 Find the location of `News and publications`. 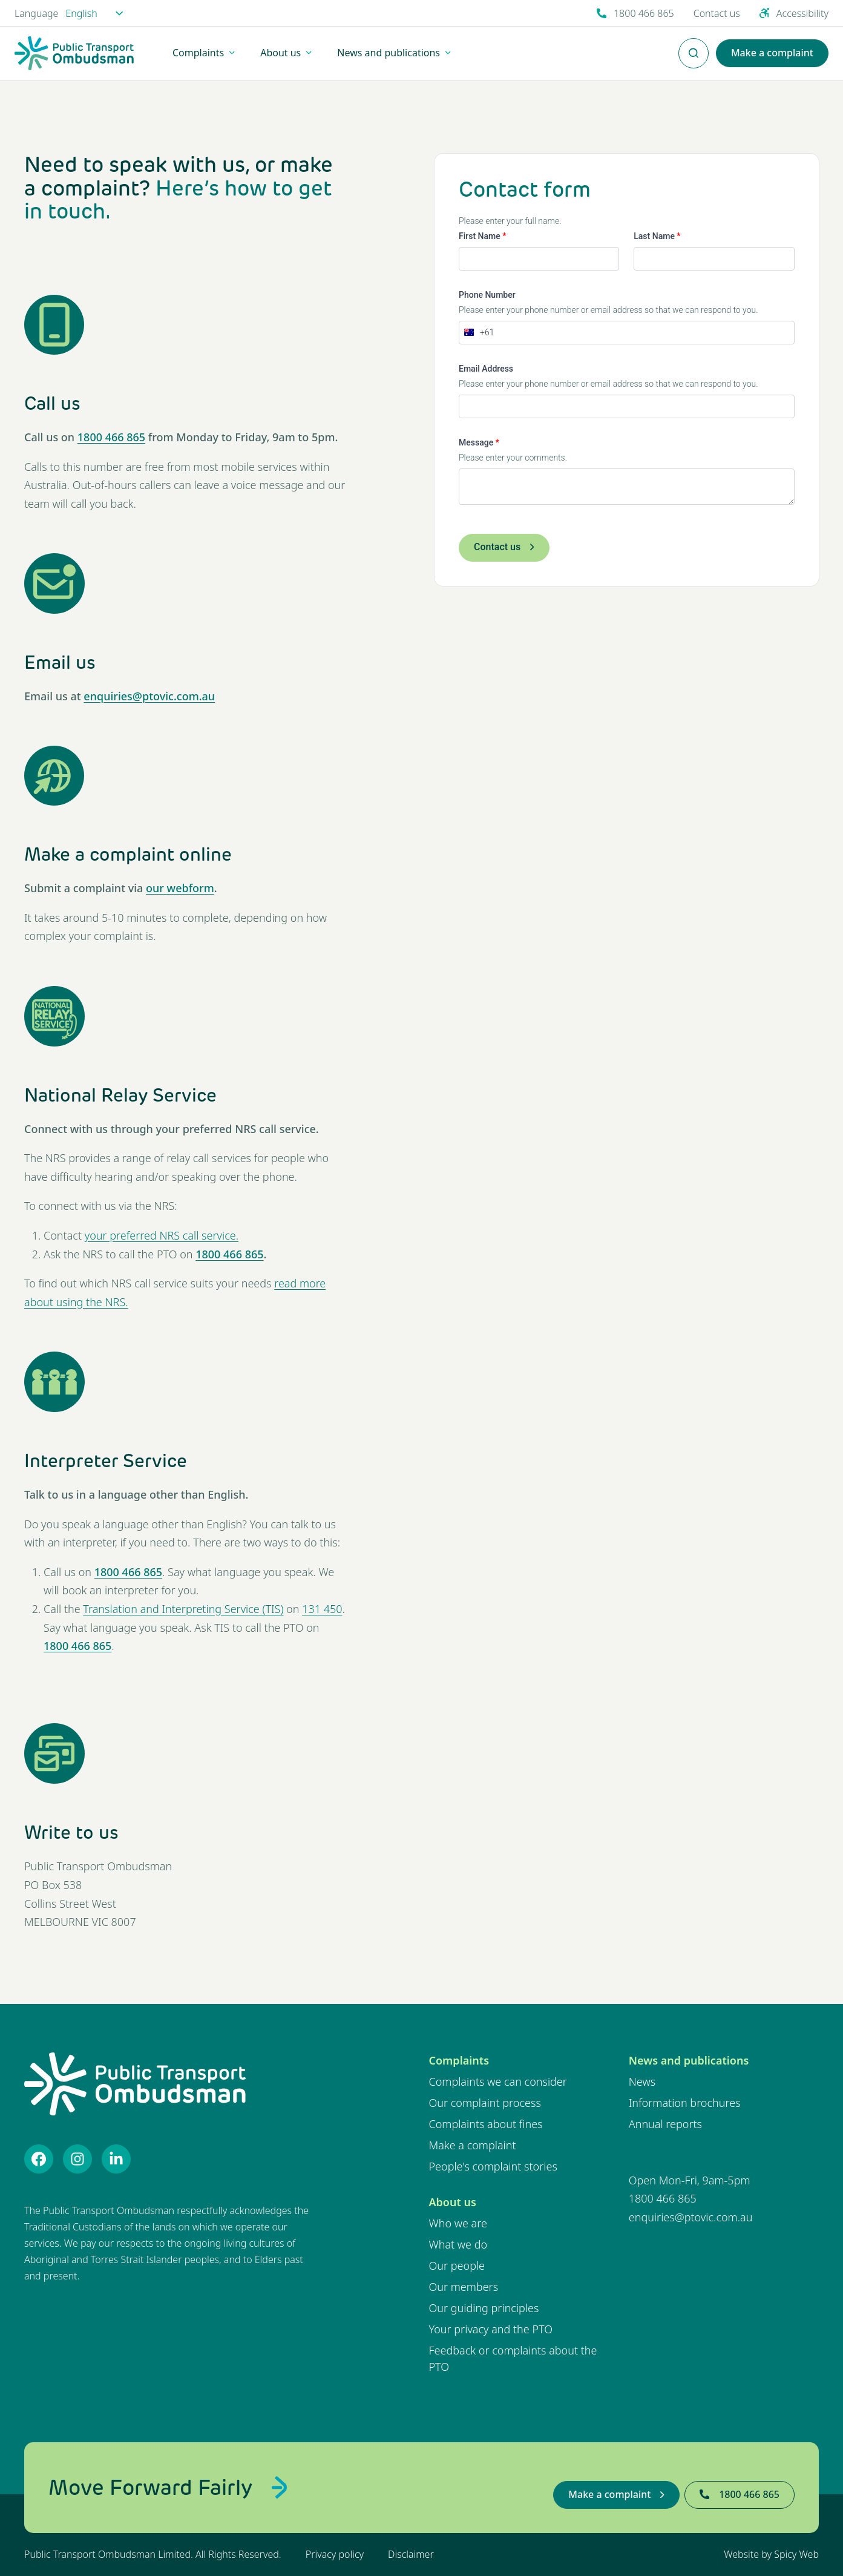

News and publications is located at coordinates (689, 2060).